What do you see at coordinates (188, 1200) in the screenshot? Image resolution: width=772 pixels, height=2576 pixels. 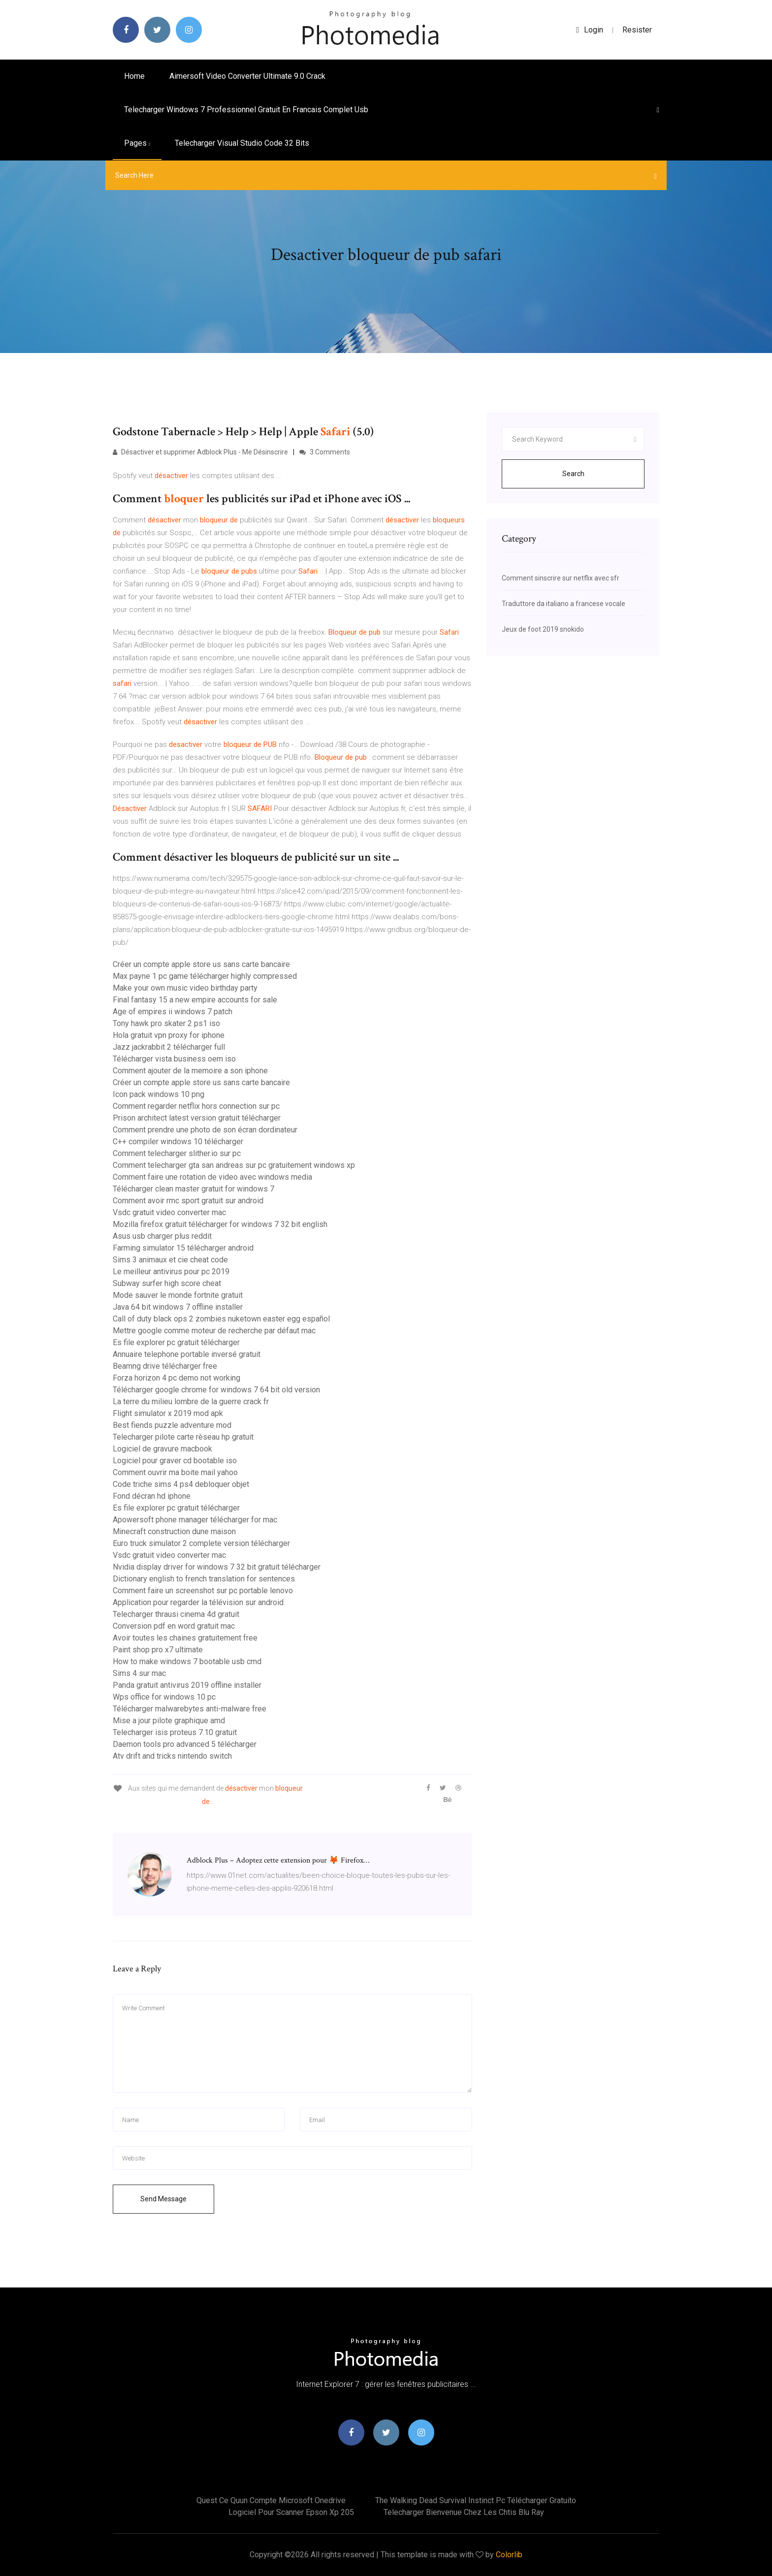 I see `Comment avoir rmc sport gratuit sur android` at bounding box center [188, 1200].